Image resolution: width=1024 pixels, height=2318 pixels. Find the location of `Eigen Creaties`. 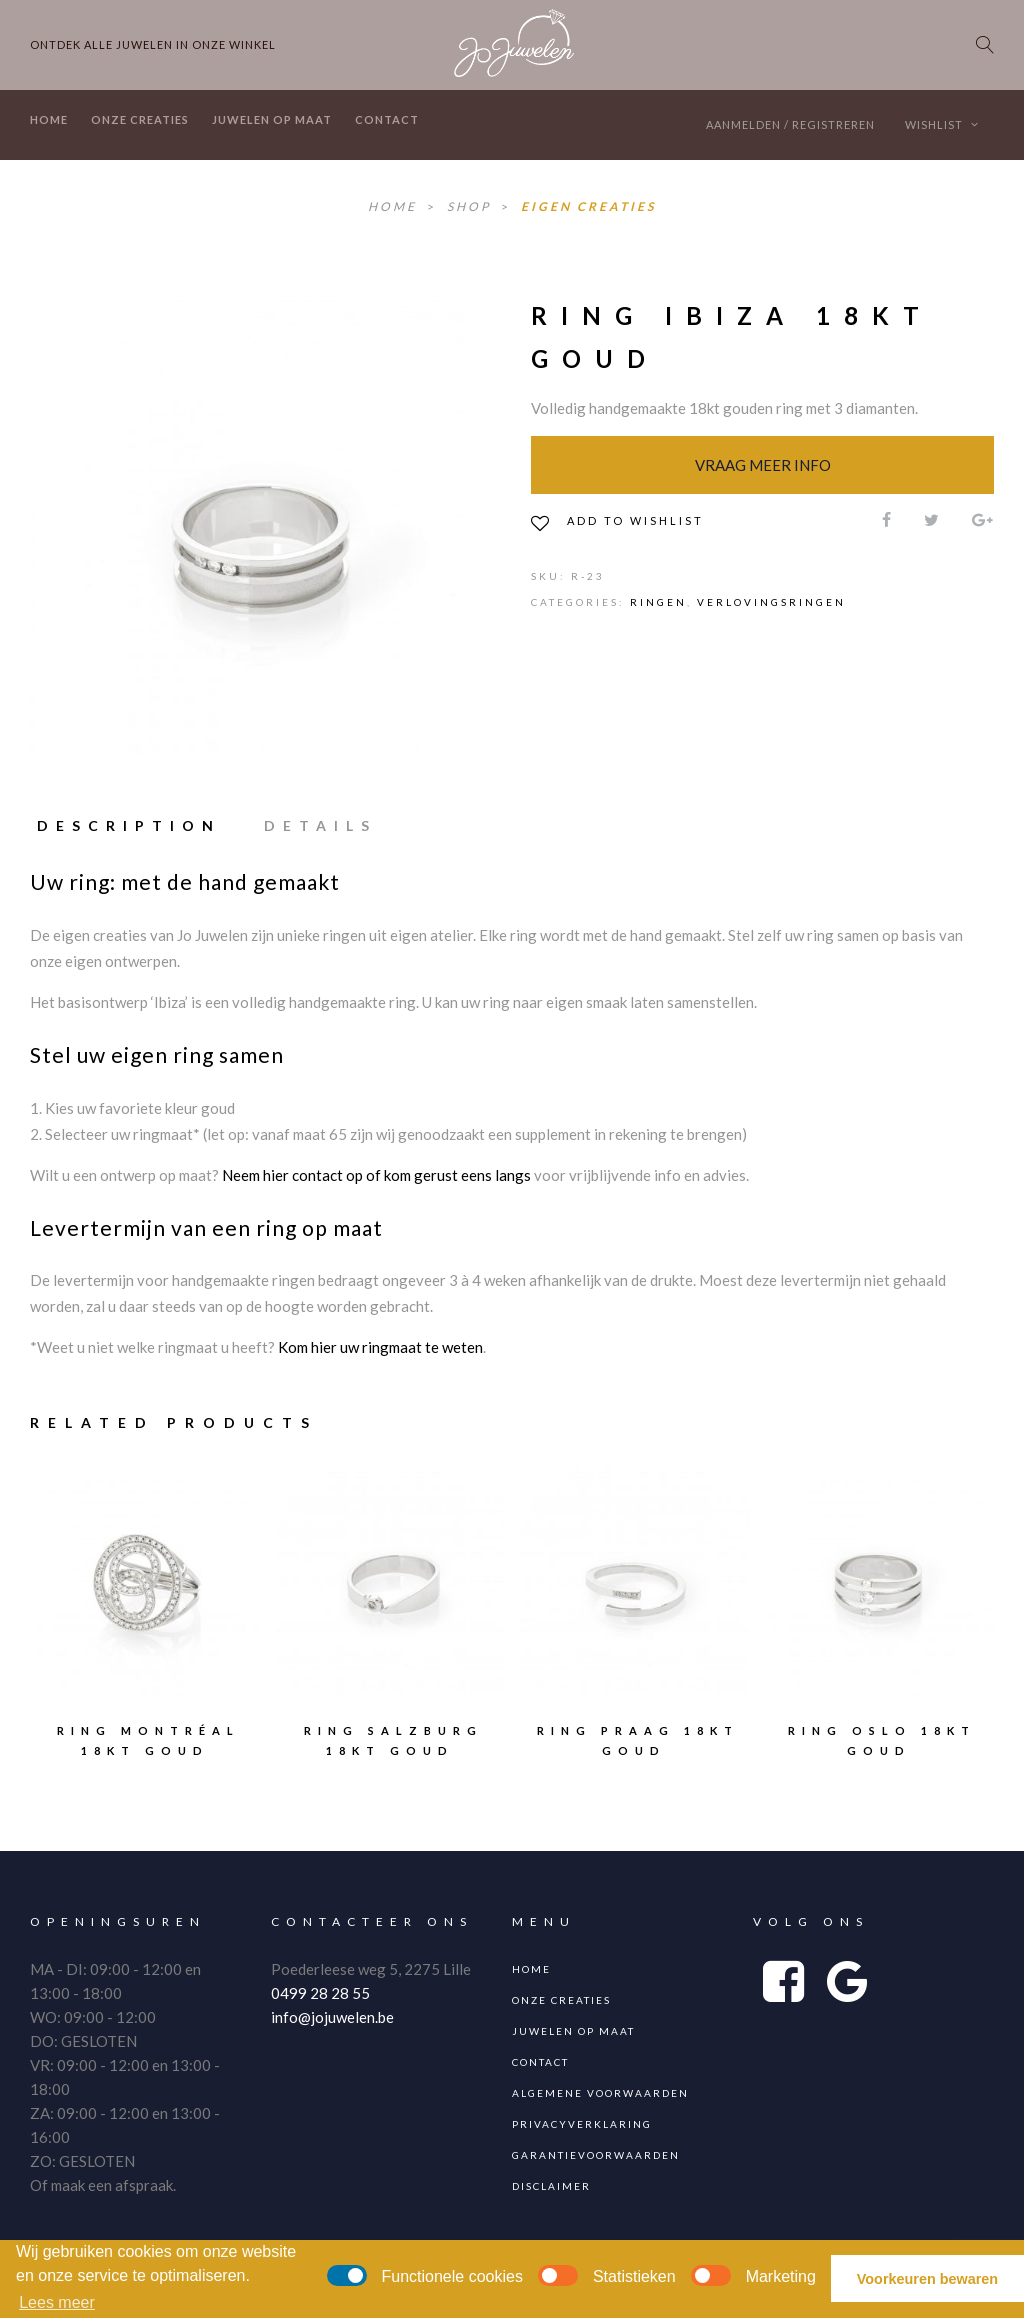

Eigen Creaties is located at coordinates (588, 206).